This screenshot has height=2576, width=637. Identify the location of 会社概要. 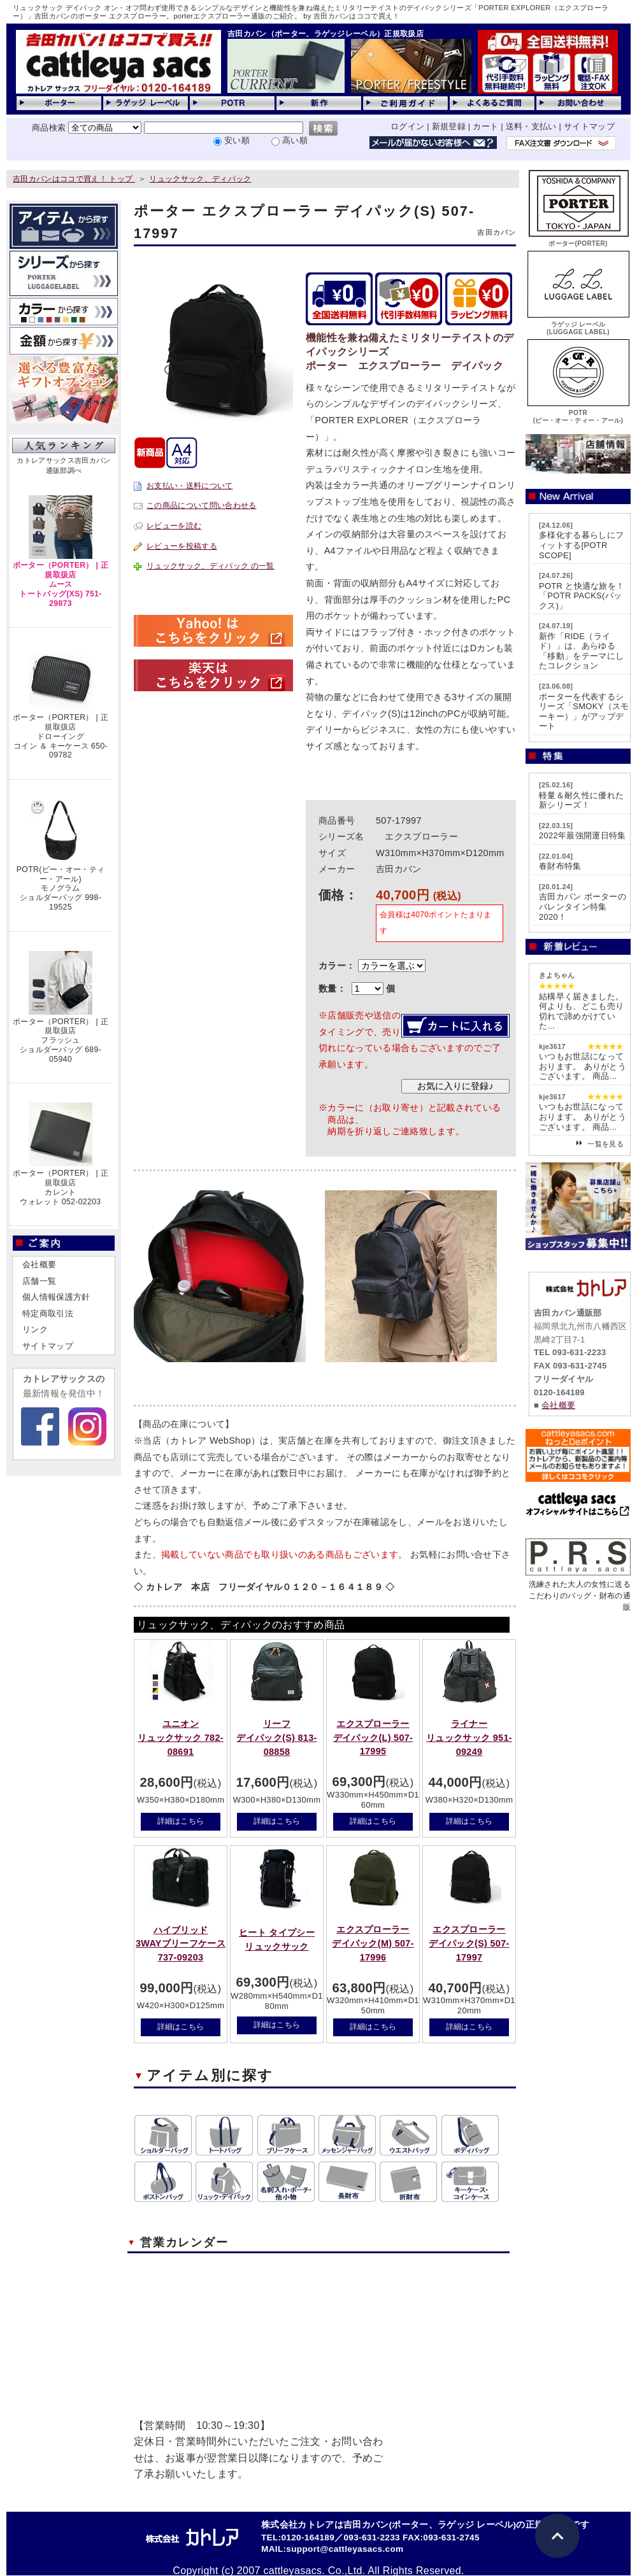
(39, 1264).